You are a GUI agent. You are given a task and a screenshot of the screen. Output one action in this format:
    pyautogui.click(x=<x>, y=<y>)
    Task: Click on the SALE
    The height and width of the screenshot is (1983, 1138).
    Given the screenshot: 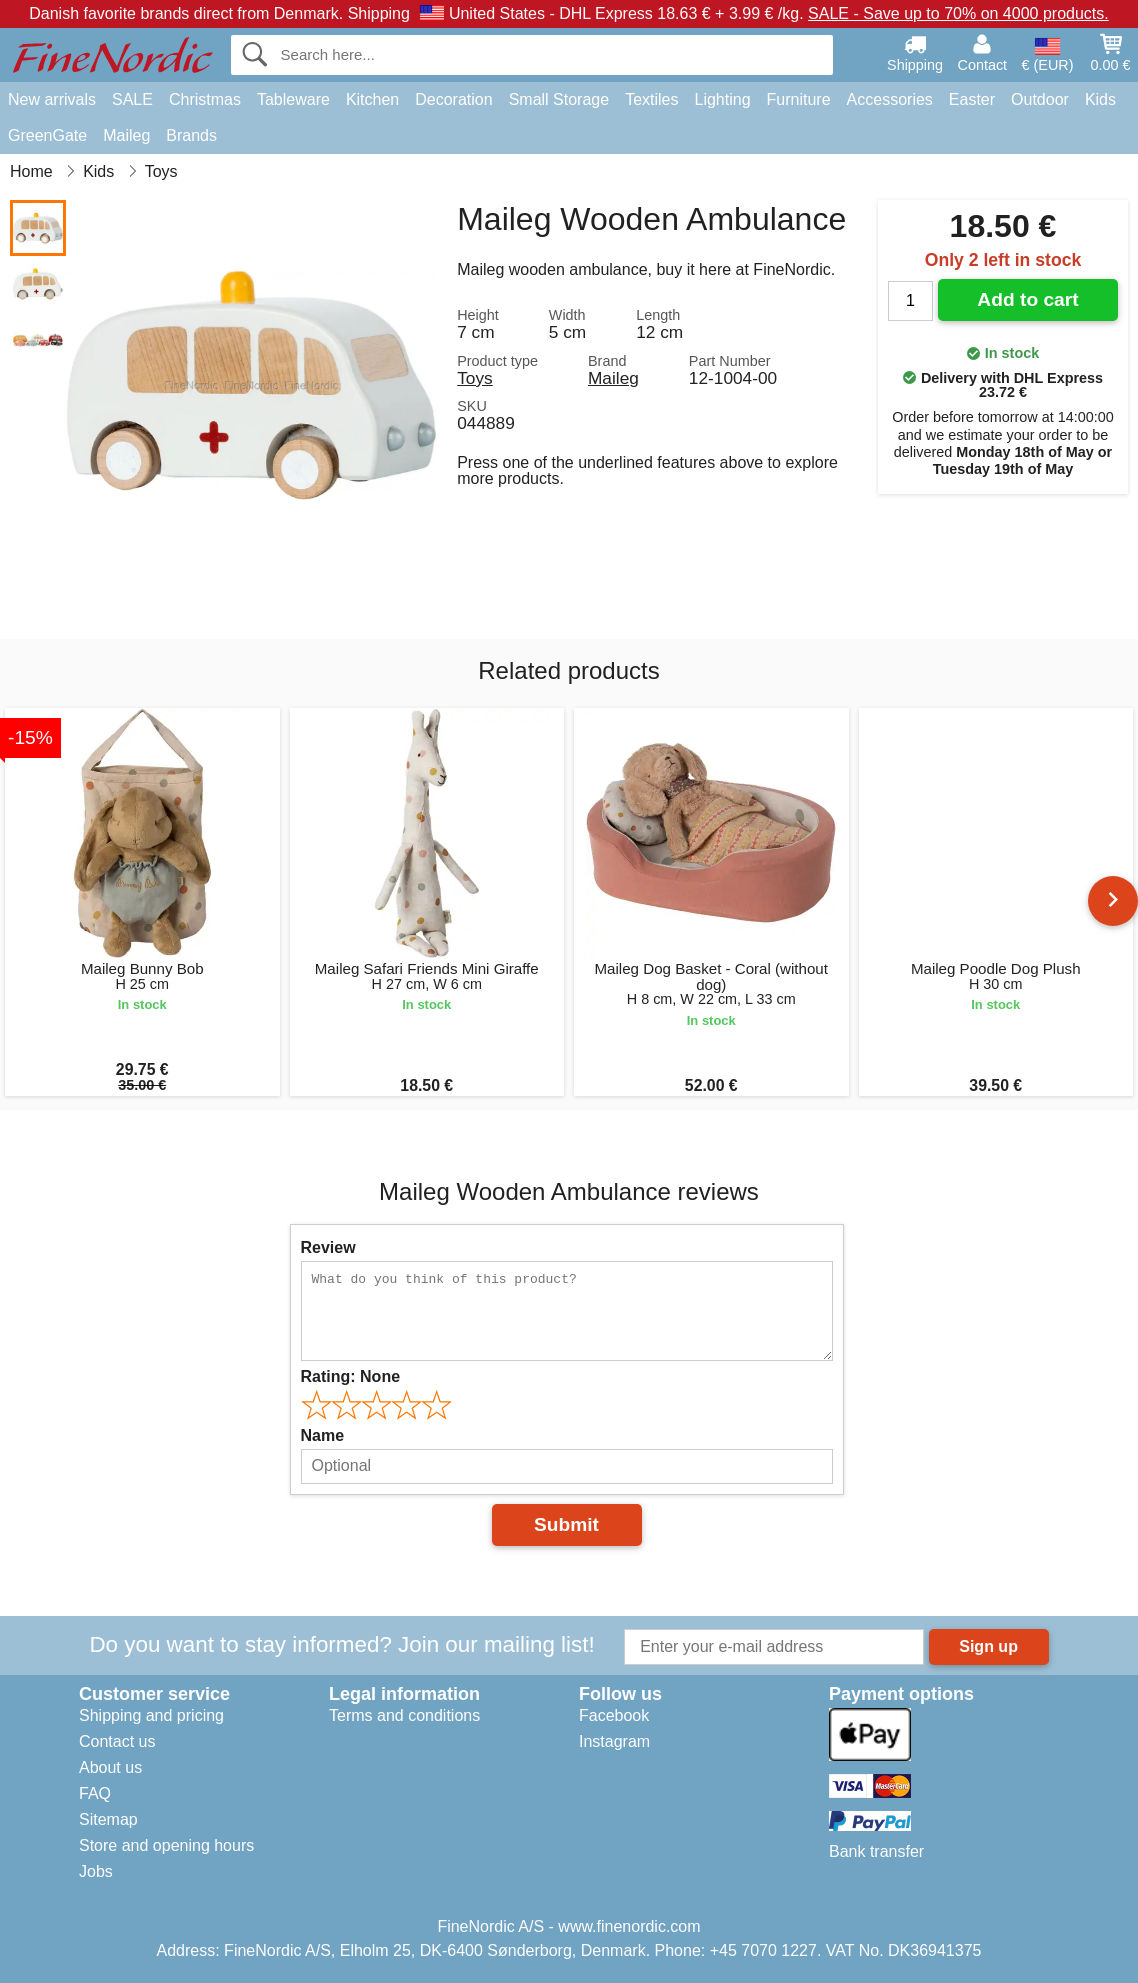 What is the action you would take?
    pyautogui.click(x=132, y=99)
    